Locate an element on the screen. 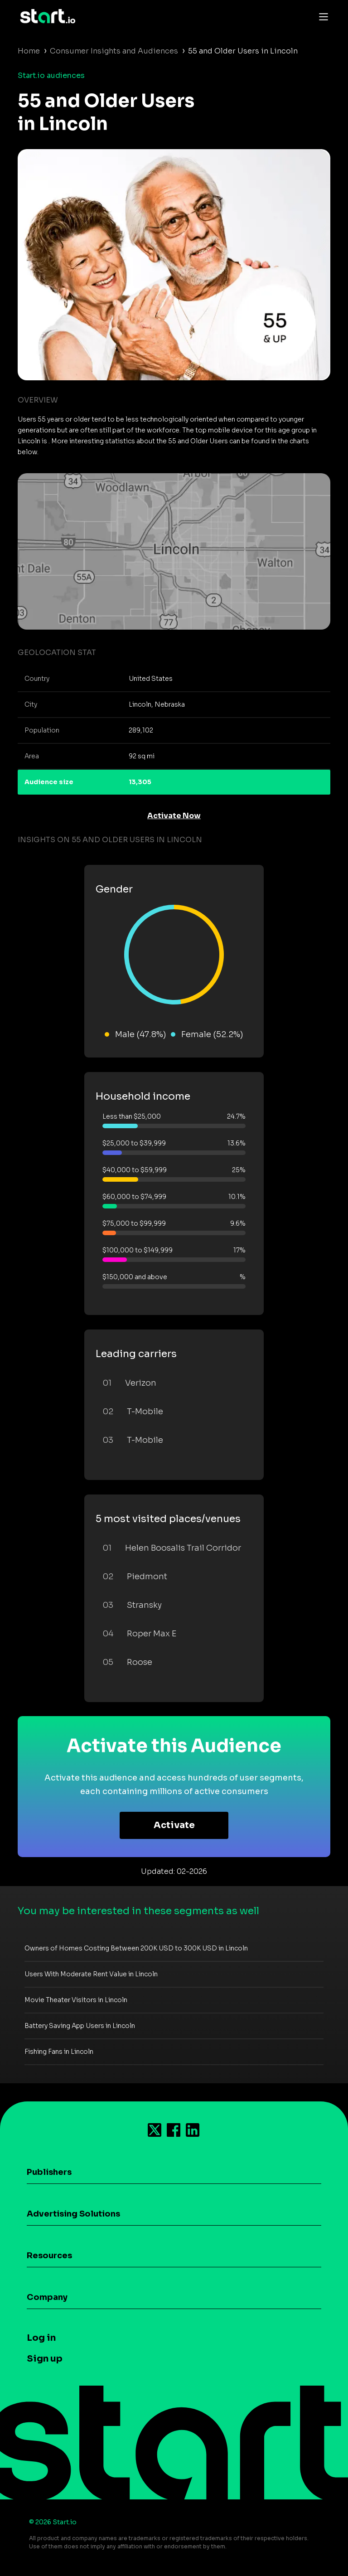  Home is located at coordinates (29, 51).